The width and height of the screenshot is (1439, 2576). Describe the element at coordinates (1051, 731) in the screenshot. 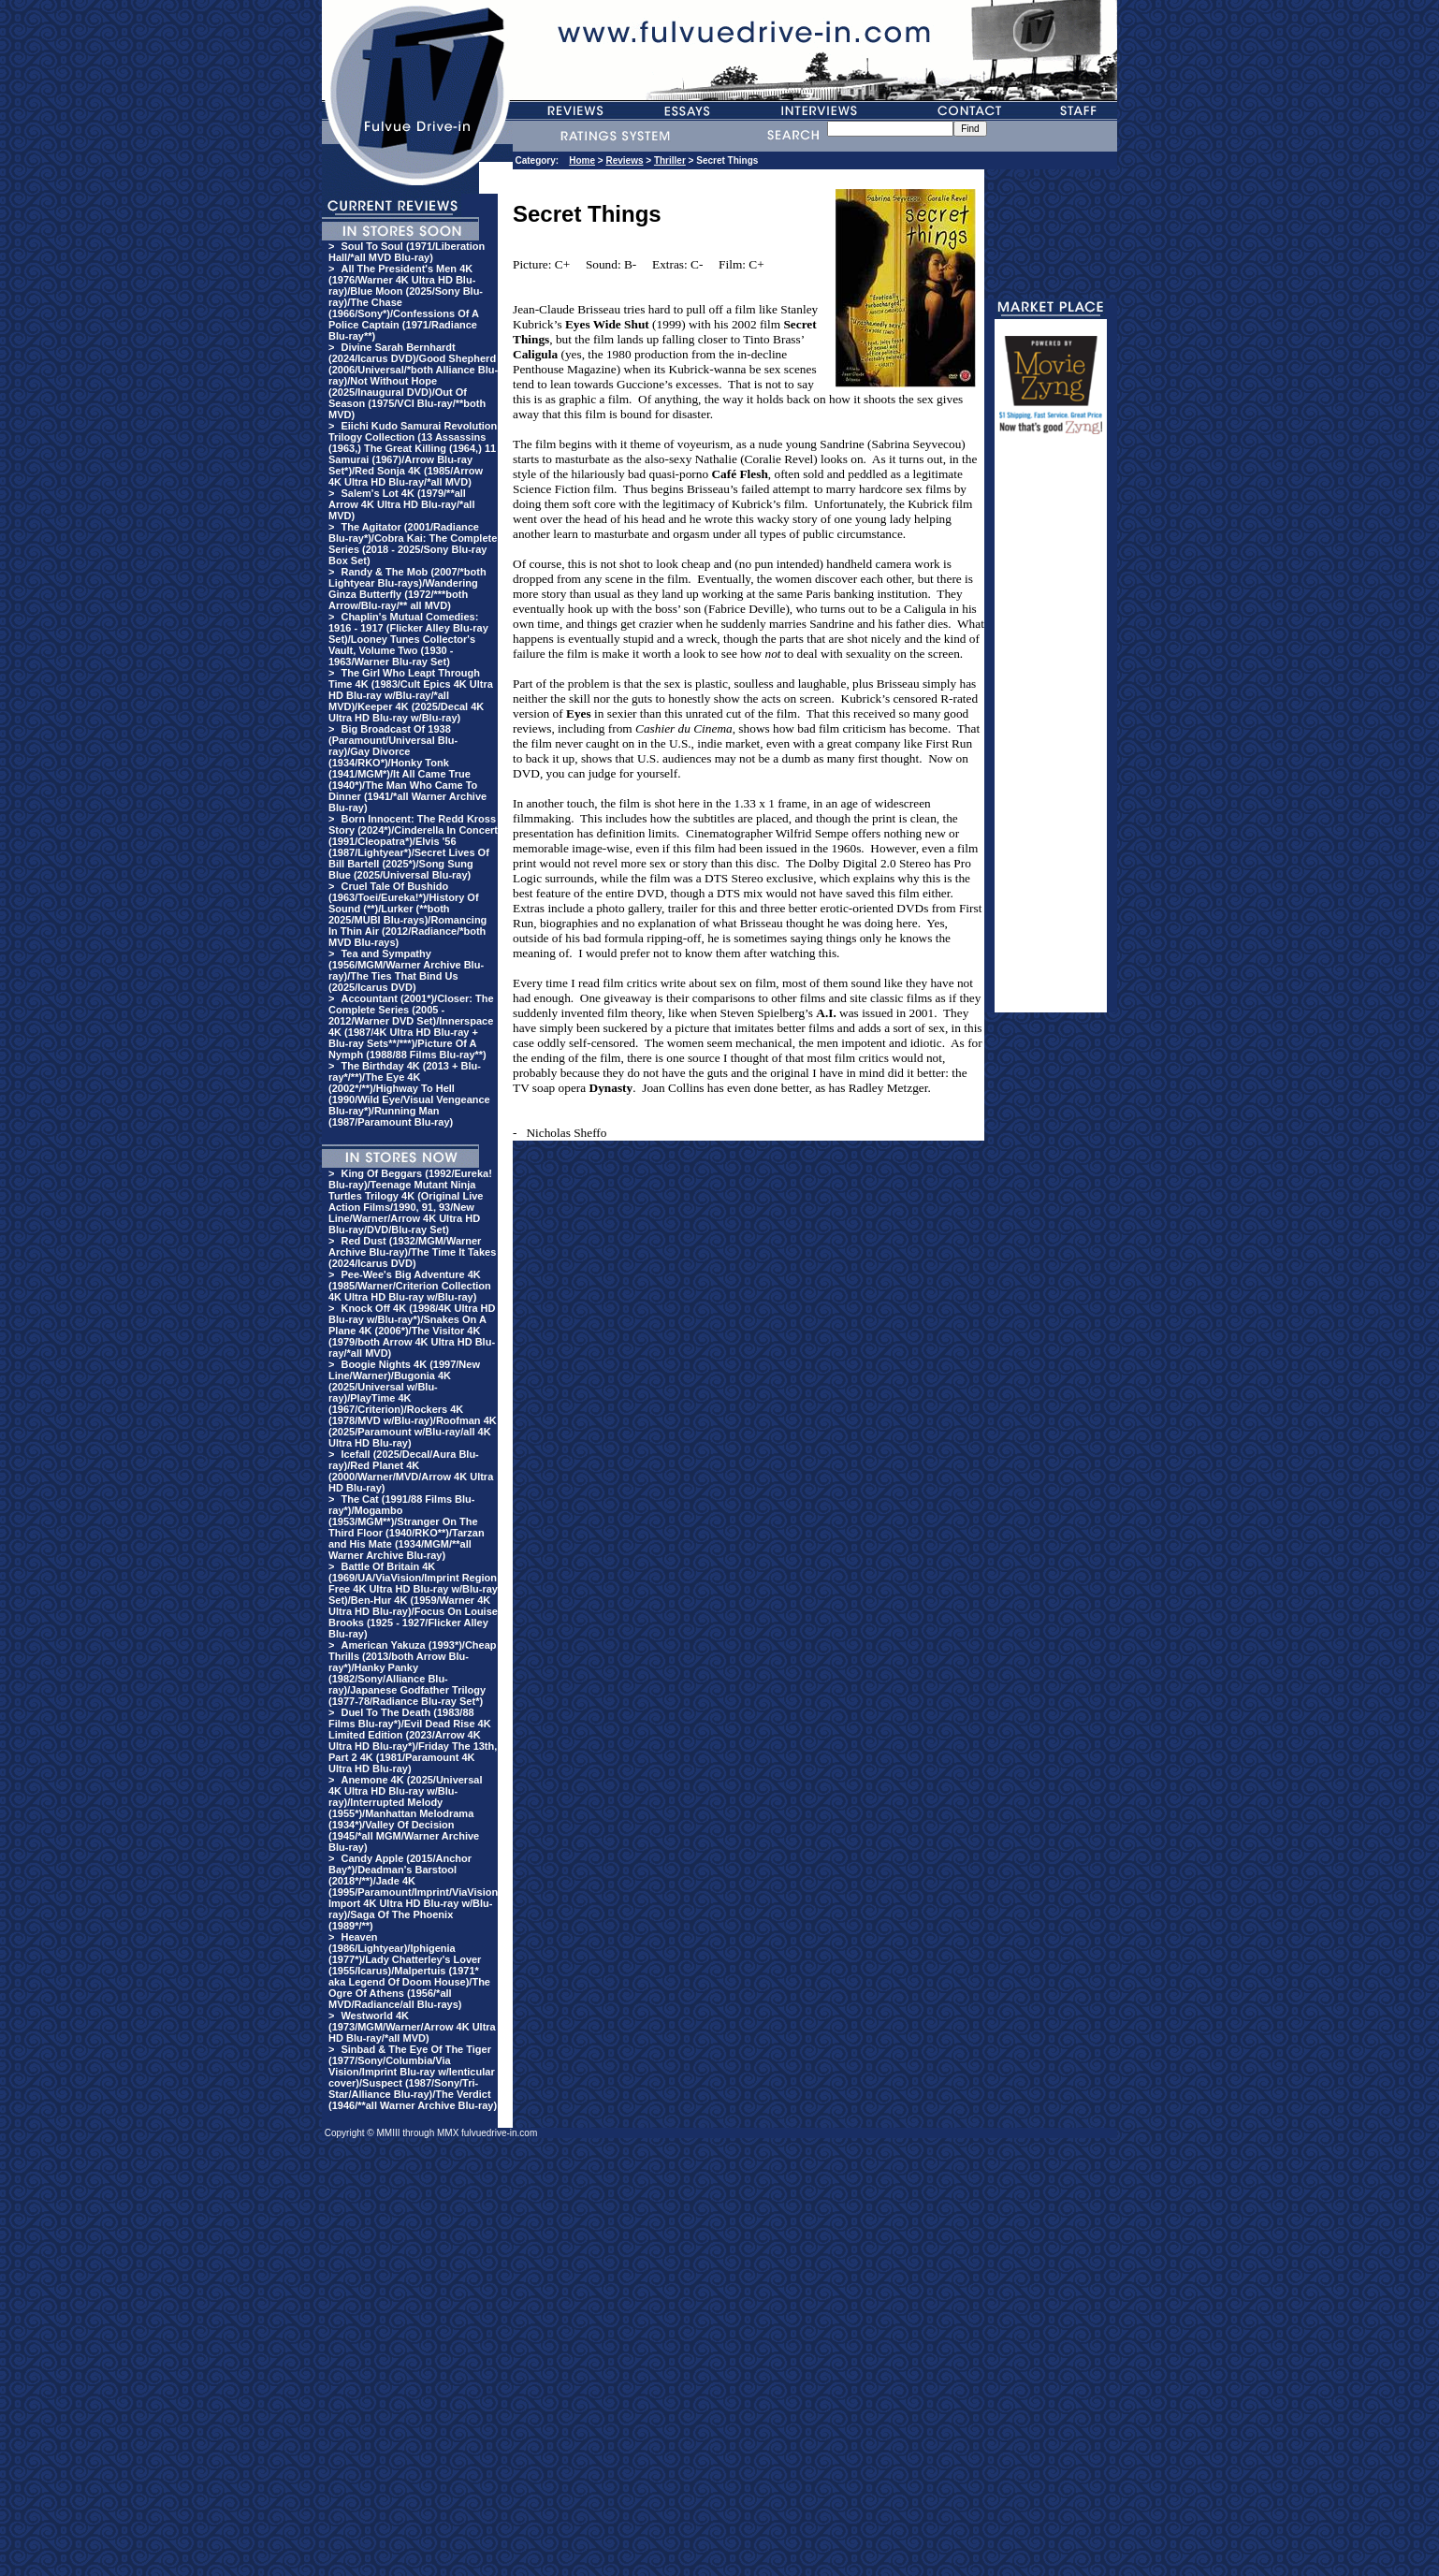

I see `[Advertisement]` at that location.